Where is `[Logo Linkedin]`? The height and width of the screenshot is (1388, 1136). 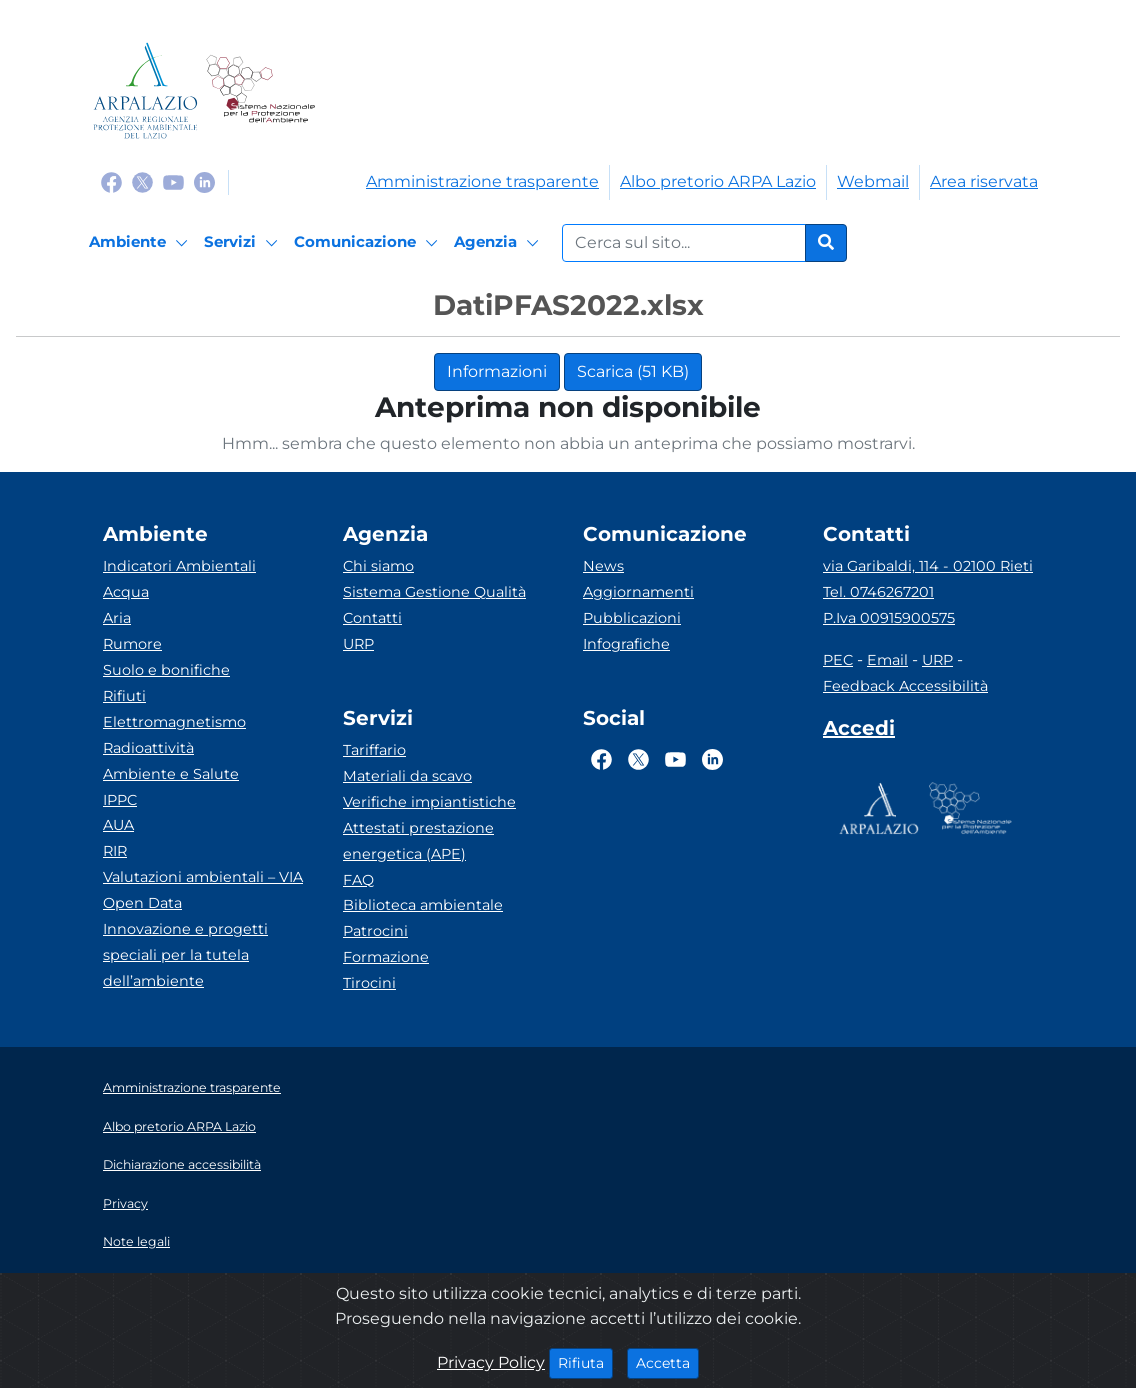
[Logo Linkedin] is located at coordinates (204, 181).